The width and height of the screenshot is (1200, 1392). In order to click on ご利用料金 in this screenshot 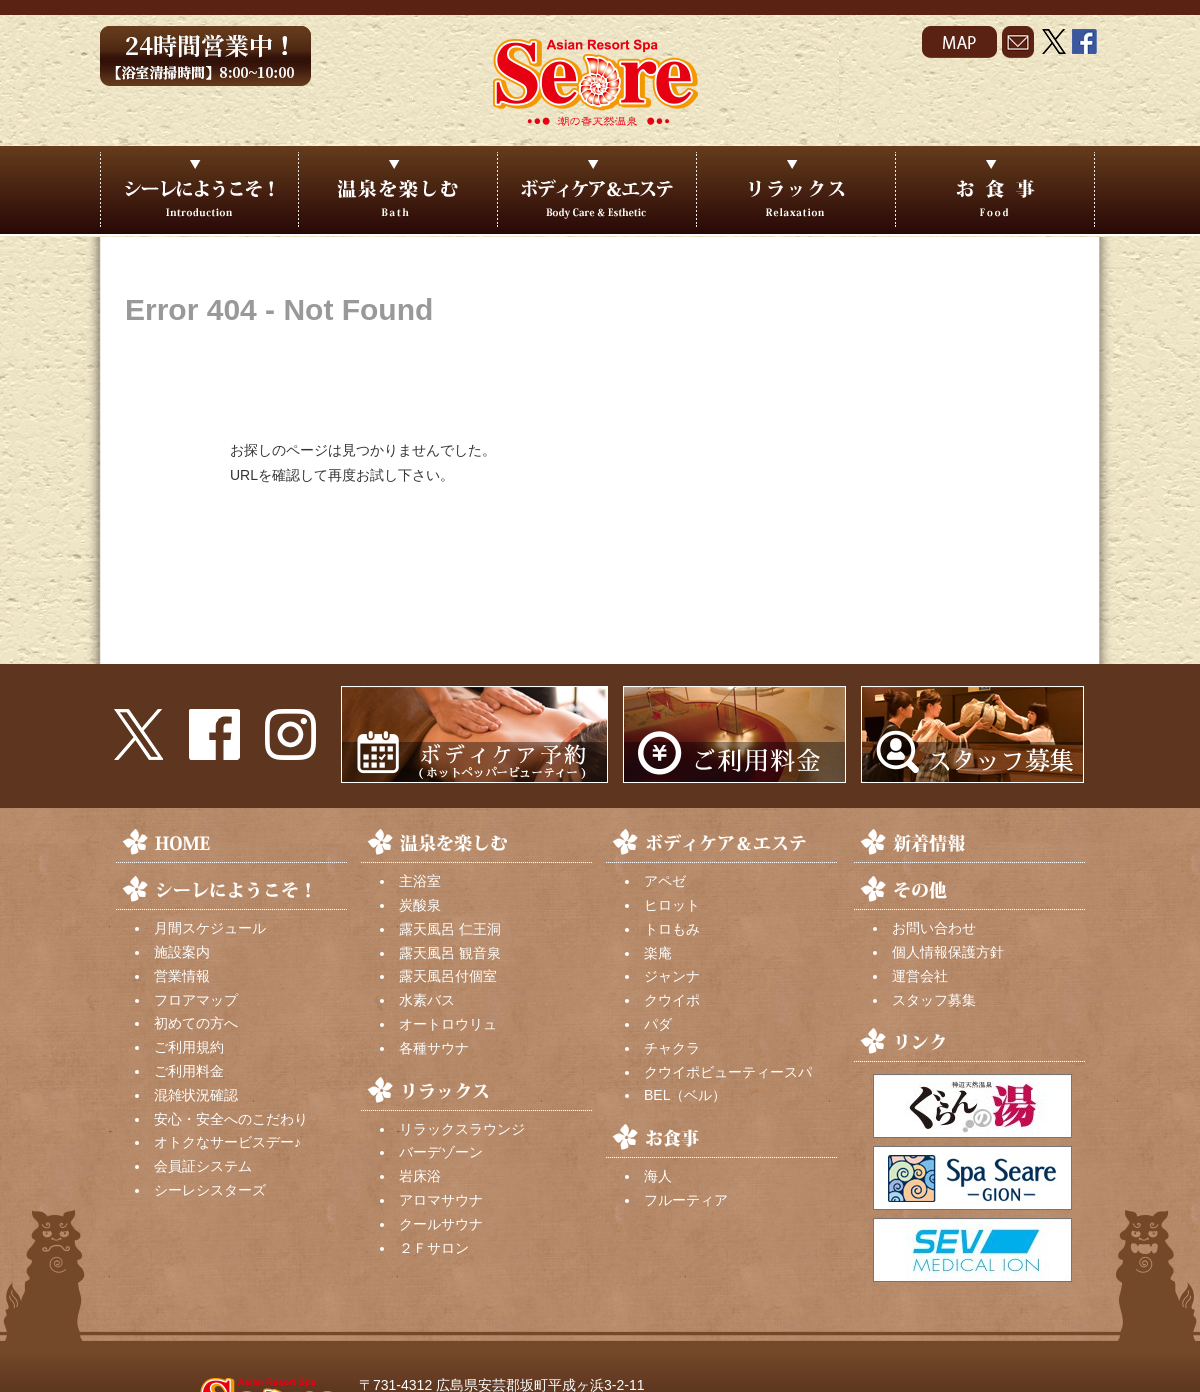, I will do `click(189, 1071)`.